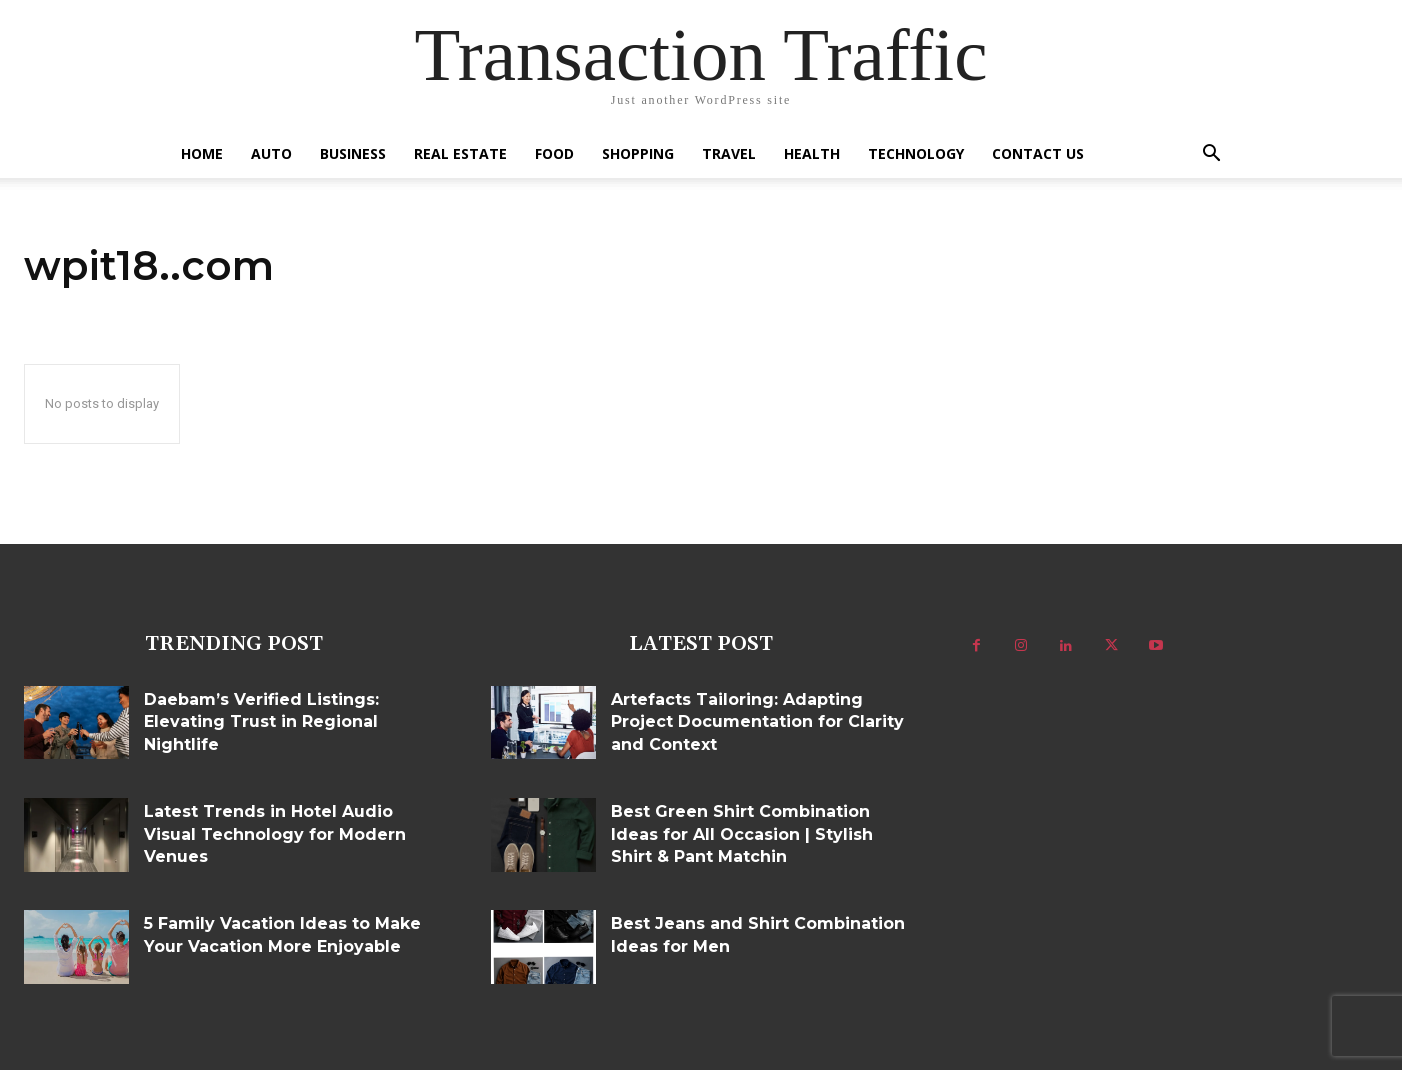 This screenshot has width=1402, height=1070. Describe the element at coordinates (812, 153) in the screenshot. I see `Health` at that location.